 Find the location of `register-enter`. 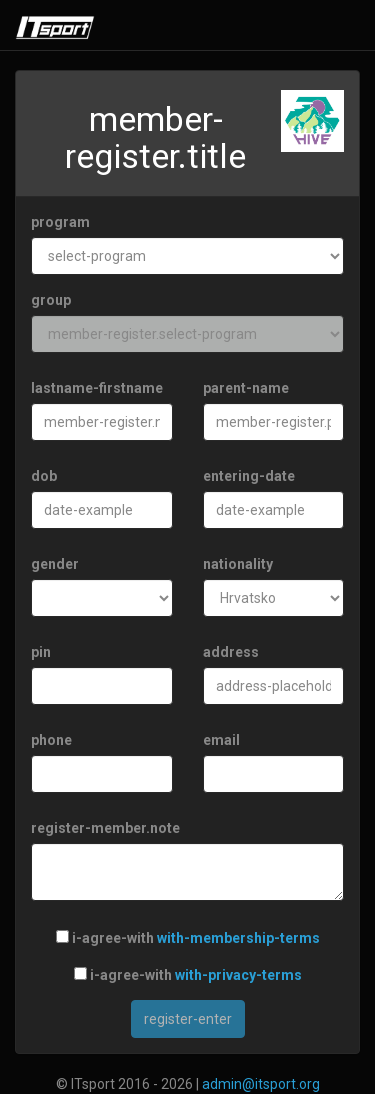

register-enter is located at coordinates (188, 1019).